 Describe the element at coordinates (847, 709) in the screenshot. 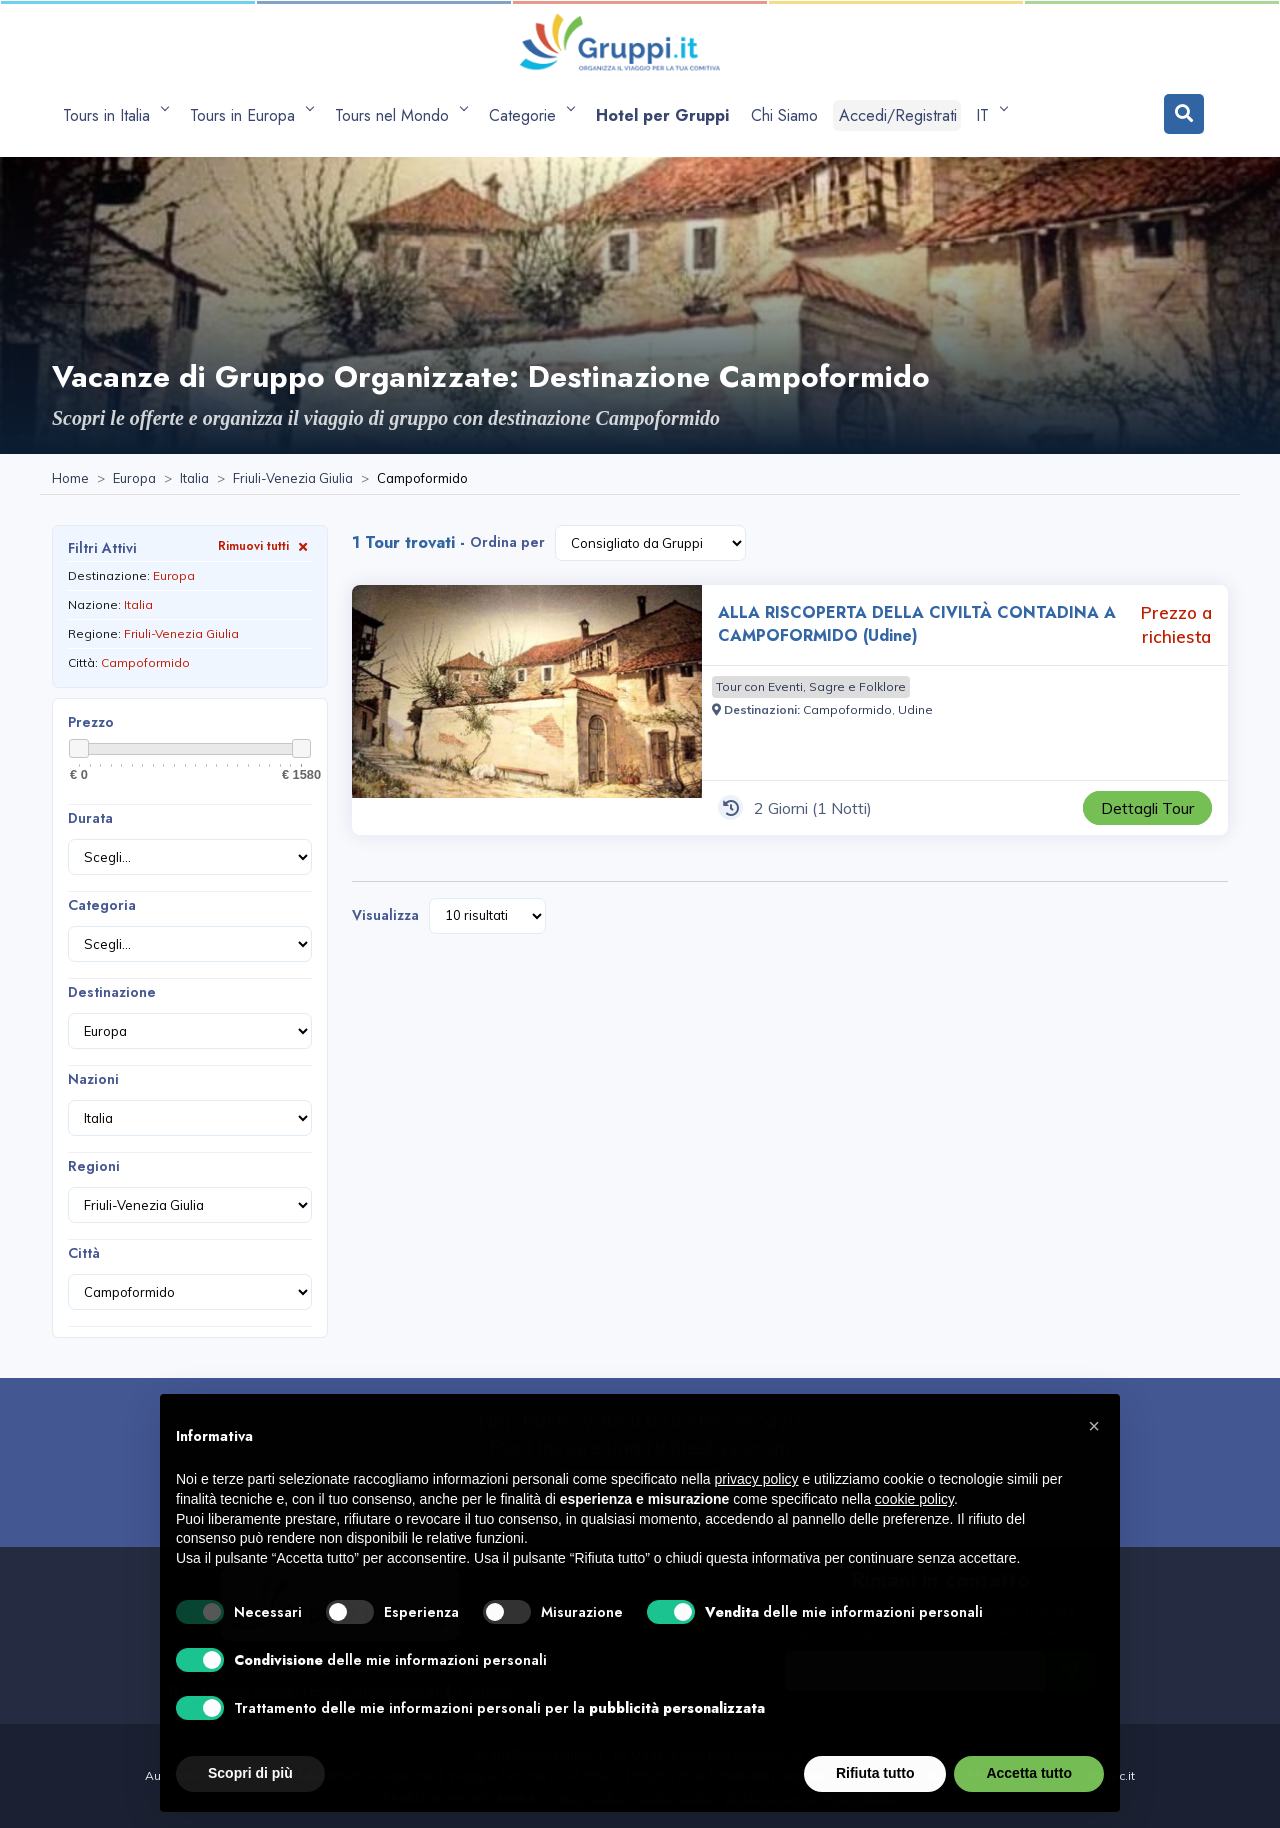

I see `[Visita la pagina Campoformido]` at that location.